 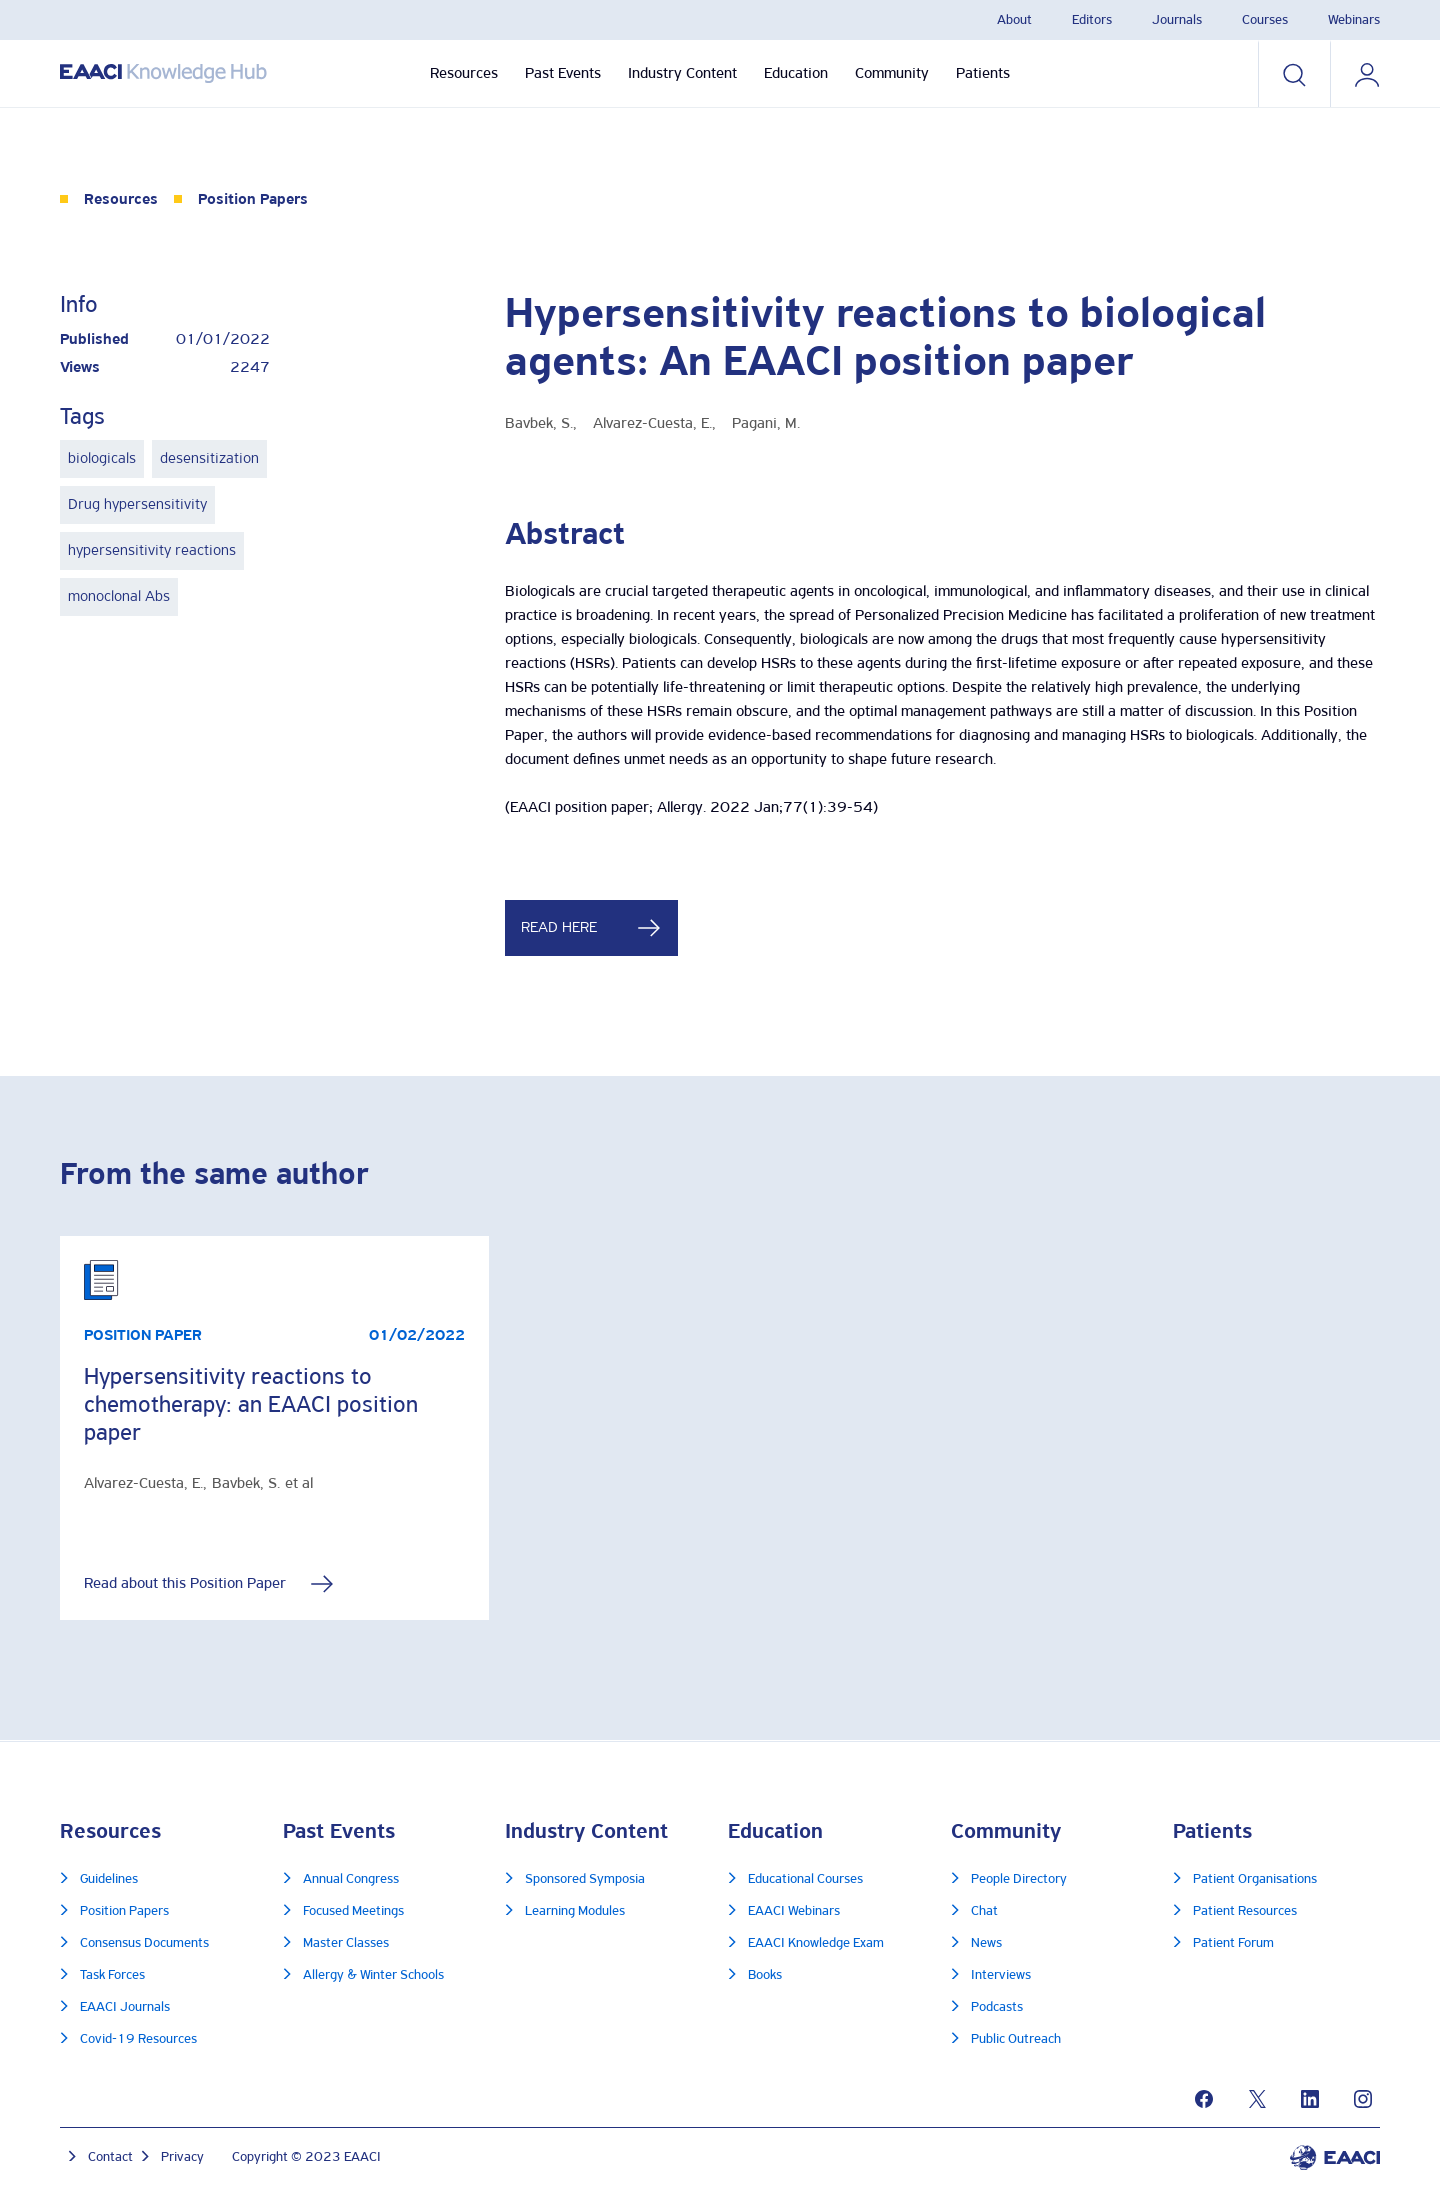 I want to click on About, so click(x=1014, y=20).